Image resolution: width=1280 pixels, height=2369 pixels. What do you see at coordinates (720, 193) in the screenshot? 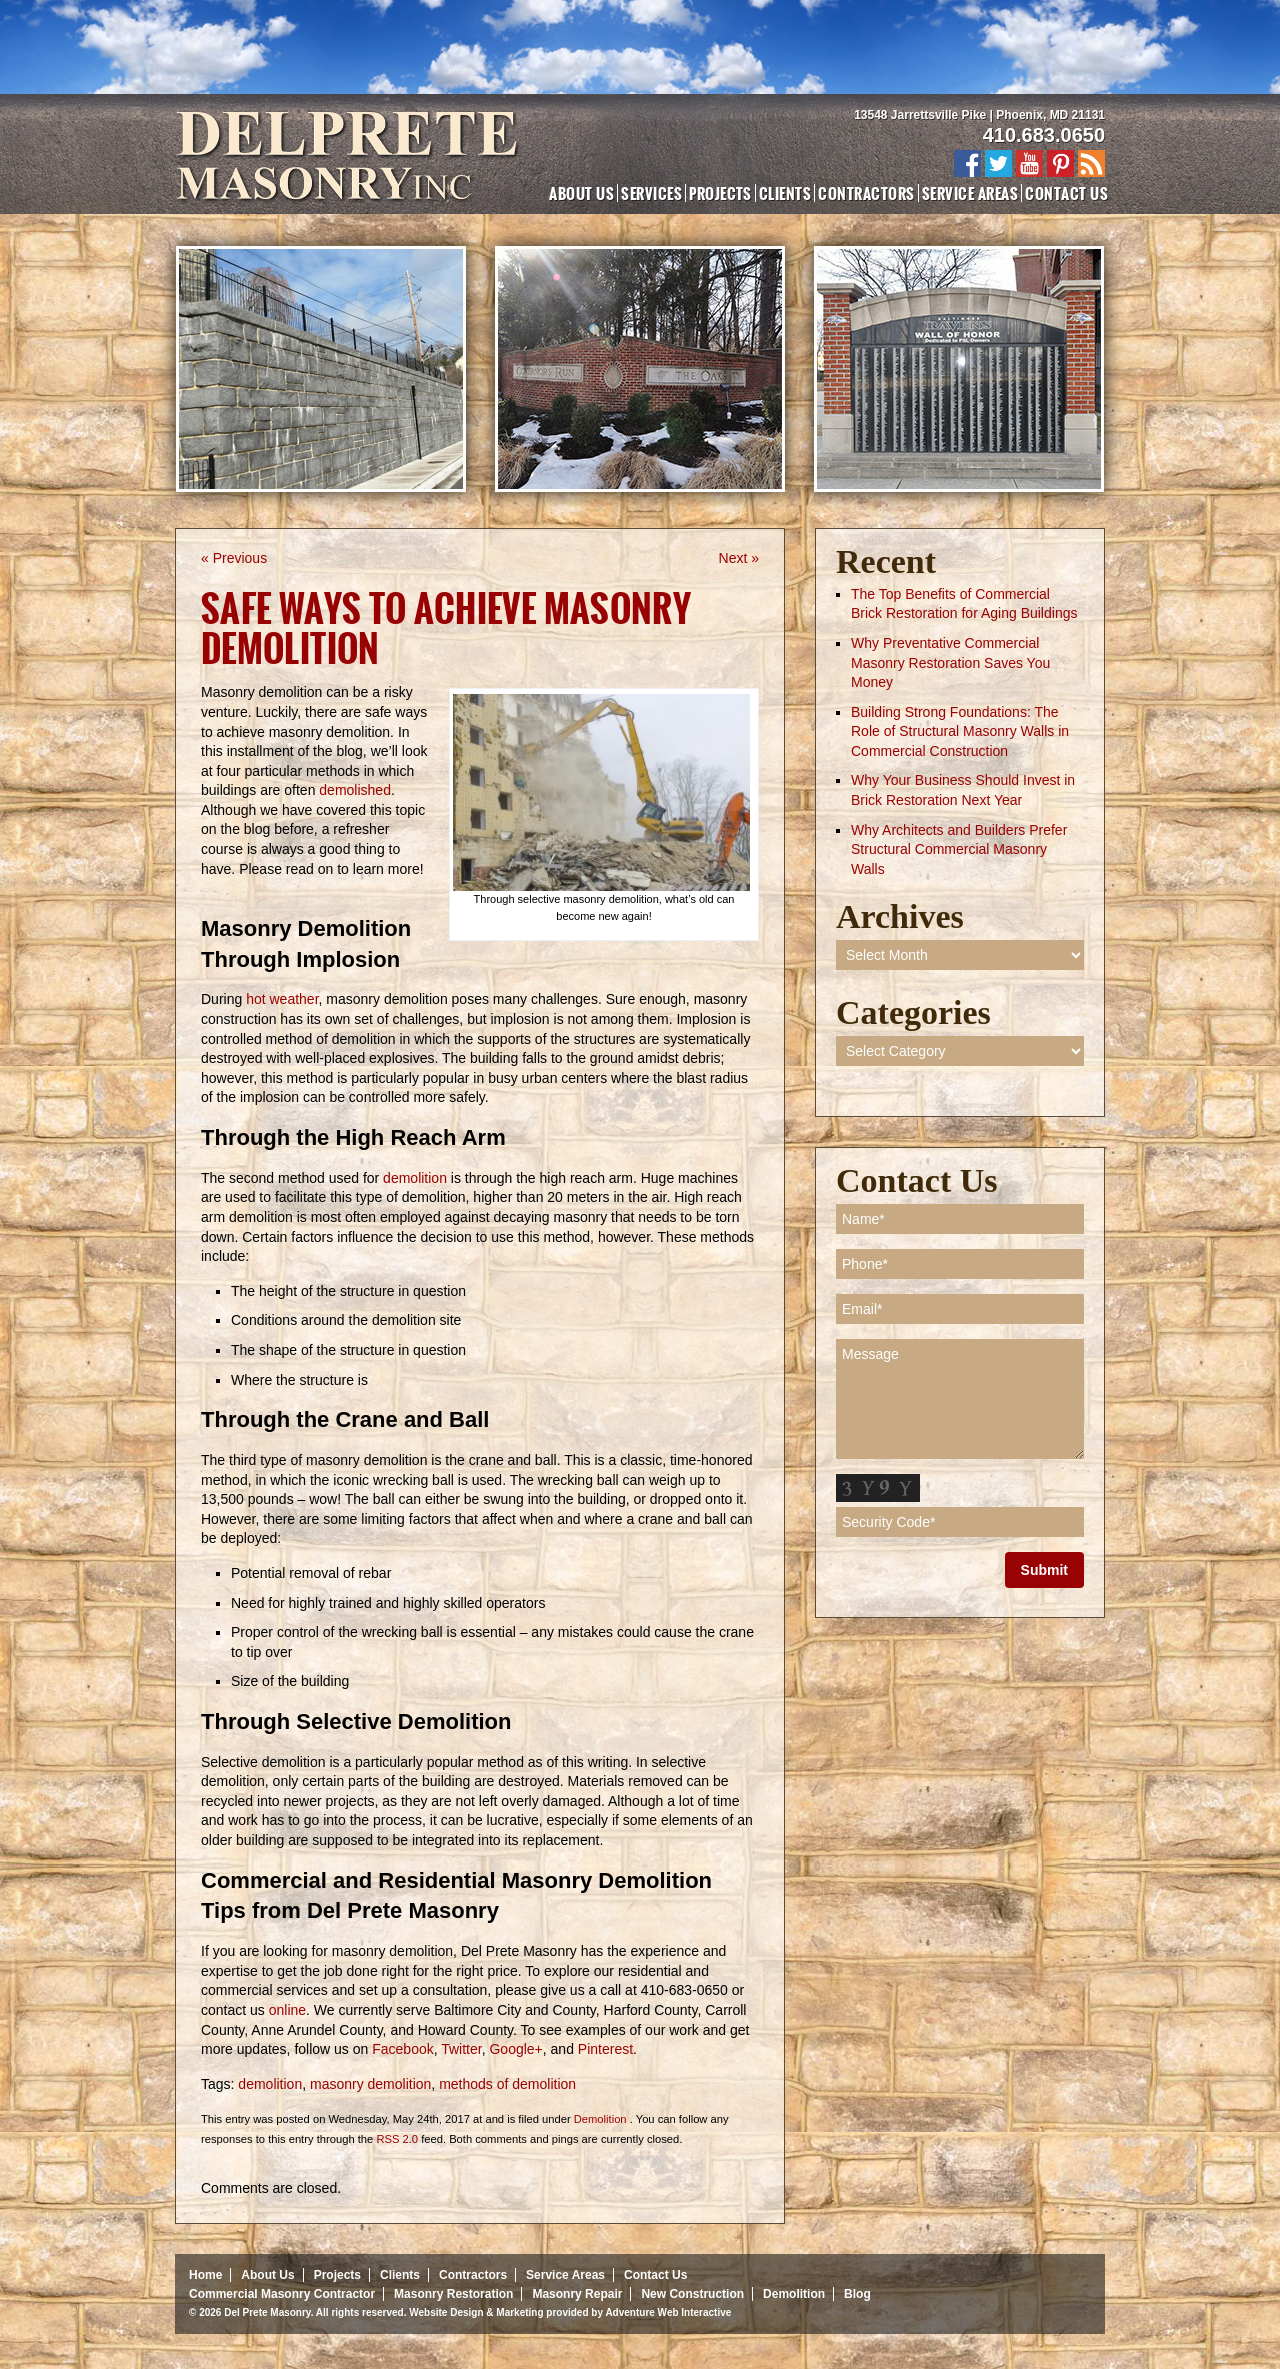
I see `Projects` at bounding box center [720, 193].